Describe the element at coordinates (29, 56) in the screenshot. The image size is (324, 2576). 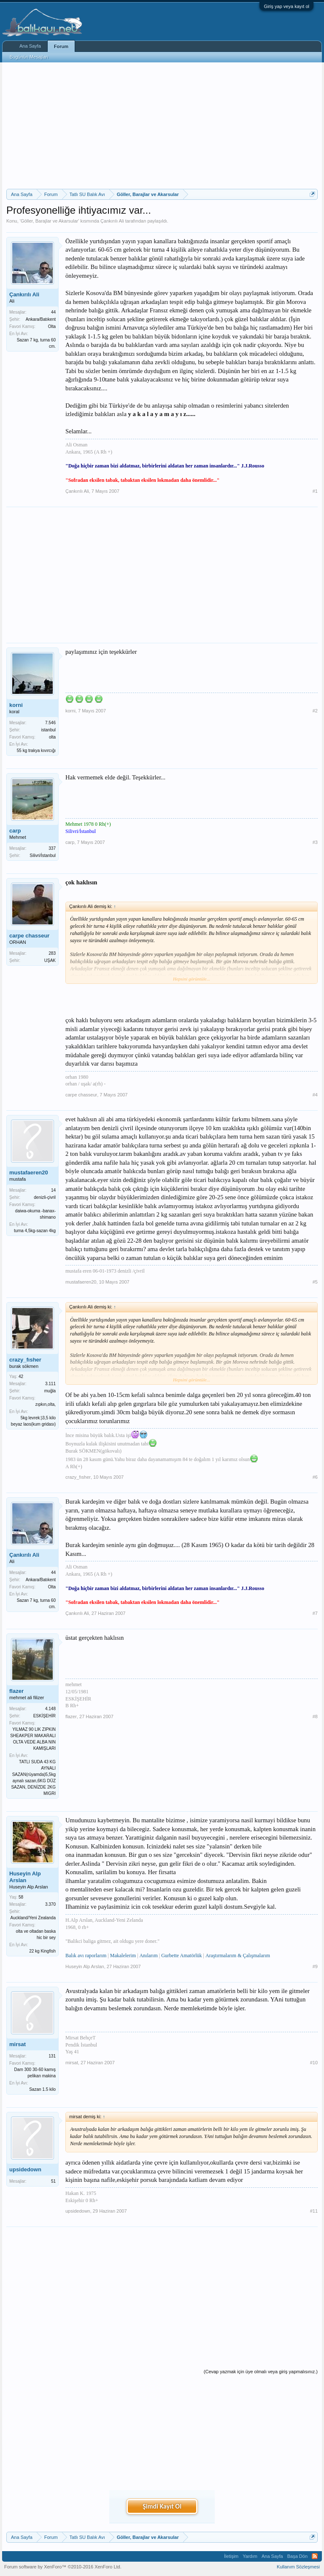
I see `Bugünün Mesajları` at that location.